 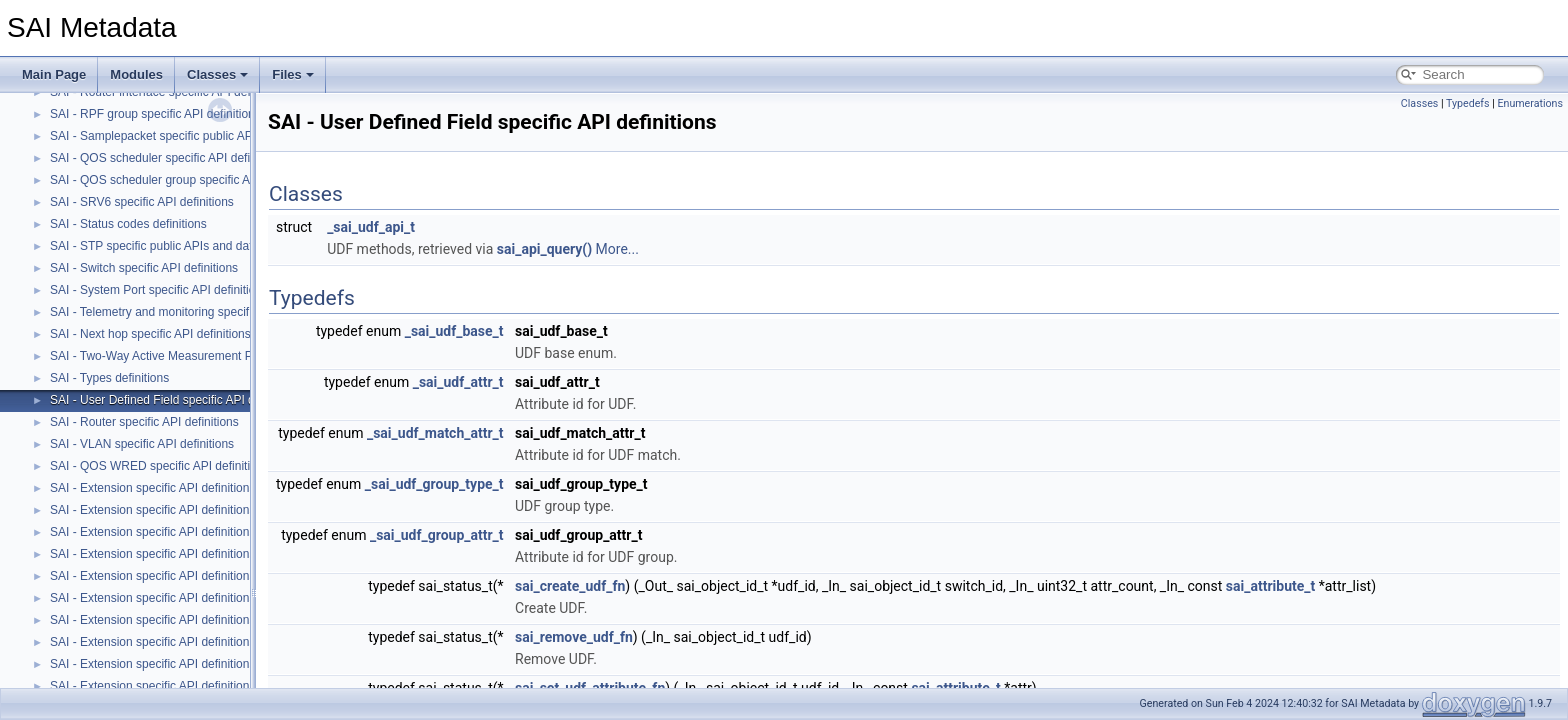 I want to click on sai_create_udf_fn, so click(x=570, y=586).